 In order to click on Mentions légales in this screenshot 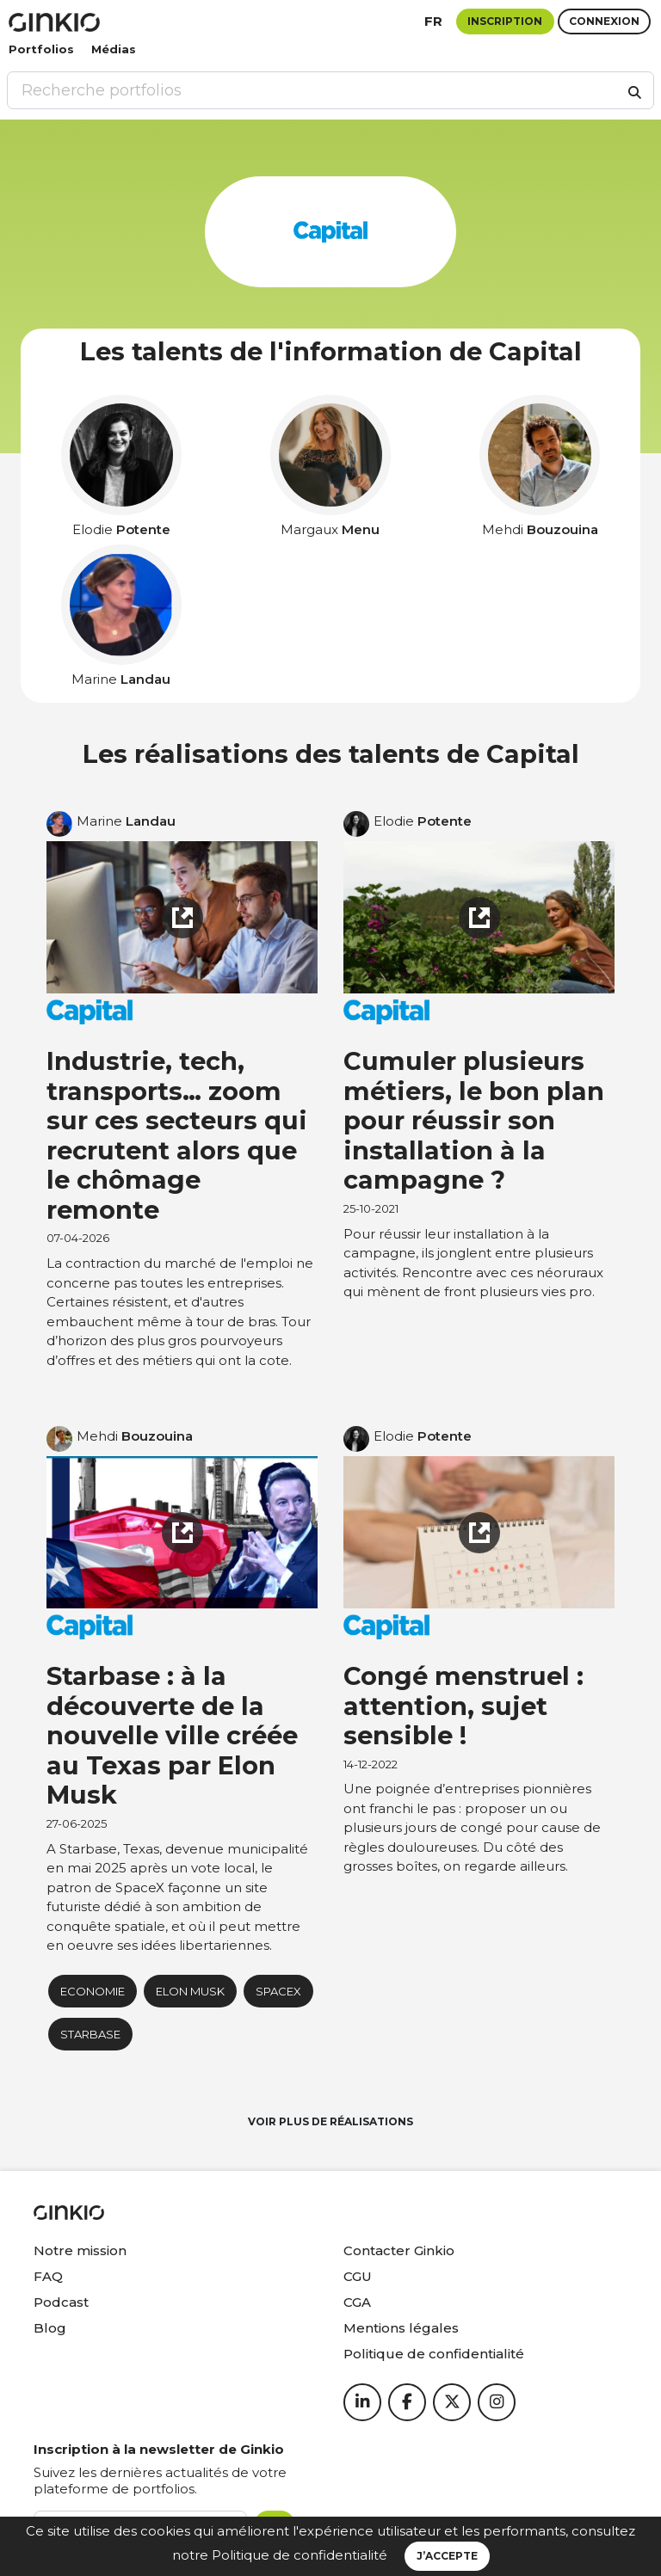, I will do `click(401, 2328)`.